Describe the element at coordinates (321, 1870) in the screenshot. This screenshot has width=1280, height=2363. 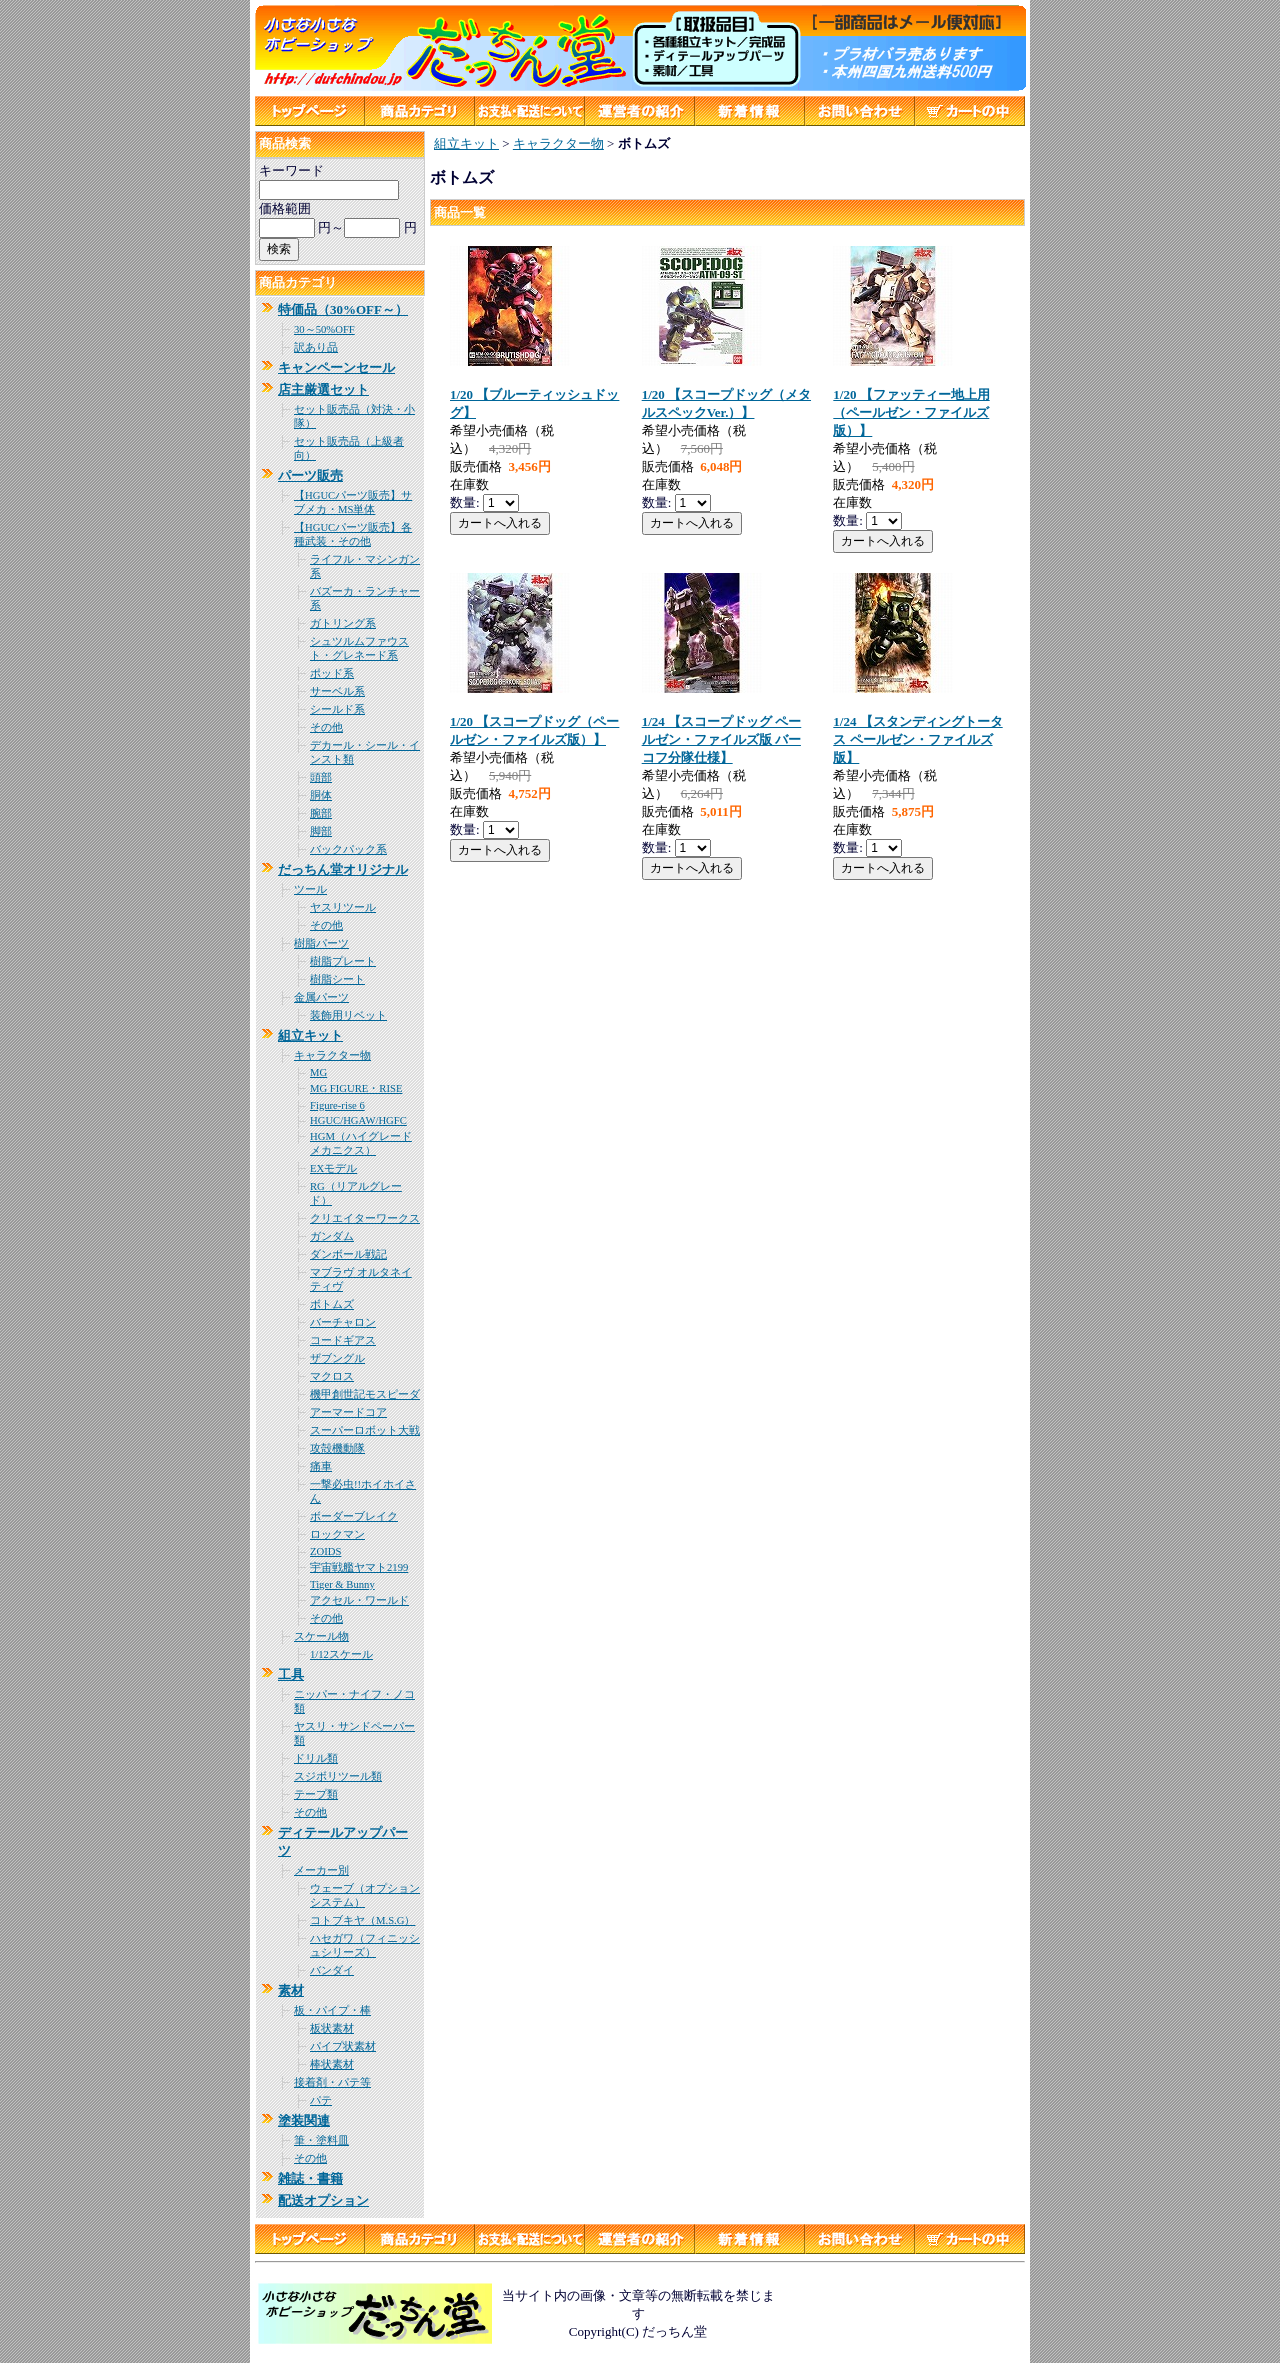
I see `メーカー別` at that location.